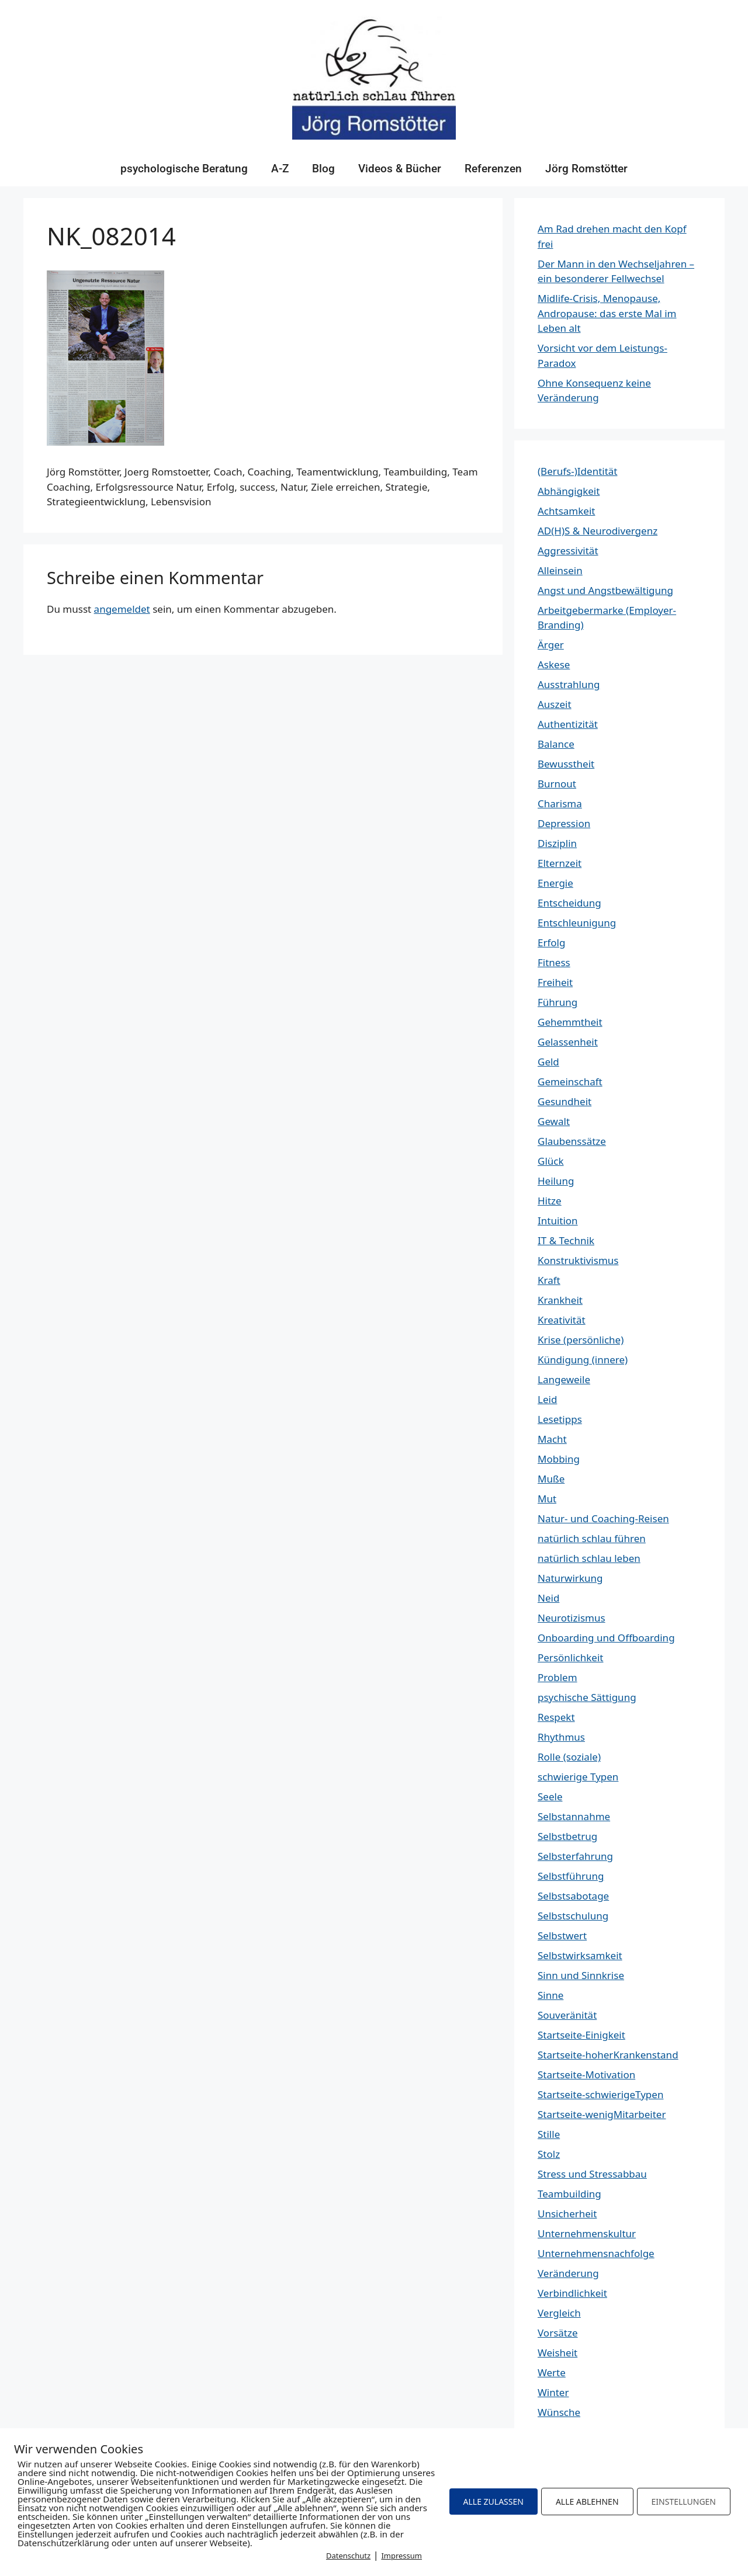  Describe the element at coordinates (552, 2372) in the screenshot. I see `Werte` at that location.